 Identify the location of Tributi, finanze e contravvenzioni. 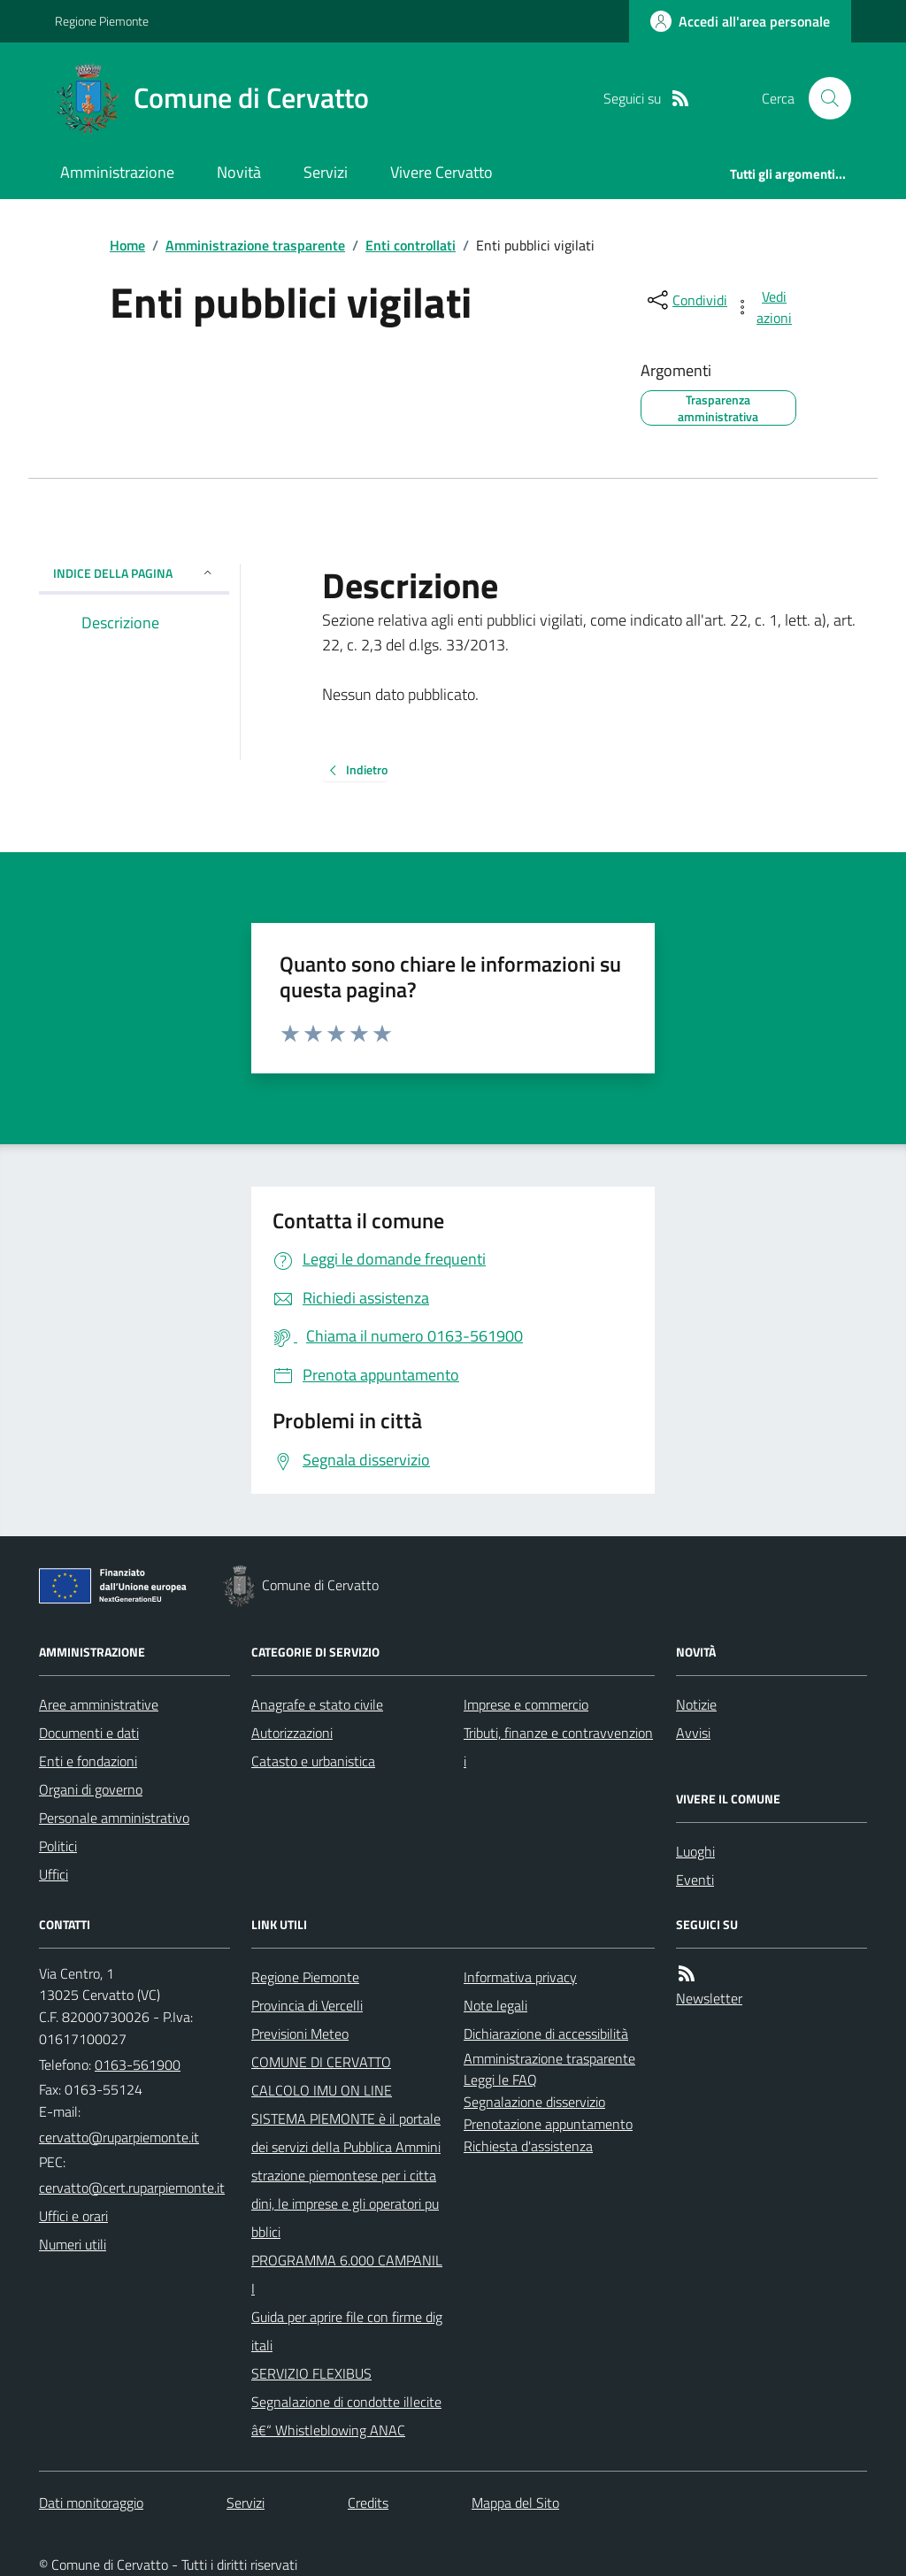
(558, 1747).